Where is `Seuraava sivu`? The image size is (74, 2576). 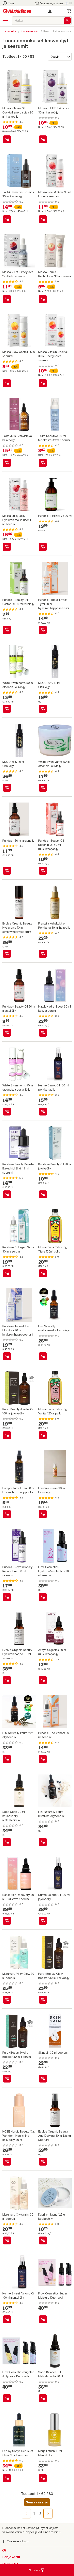
Seuraava sivu is located at coordinates (37, 2502).